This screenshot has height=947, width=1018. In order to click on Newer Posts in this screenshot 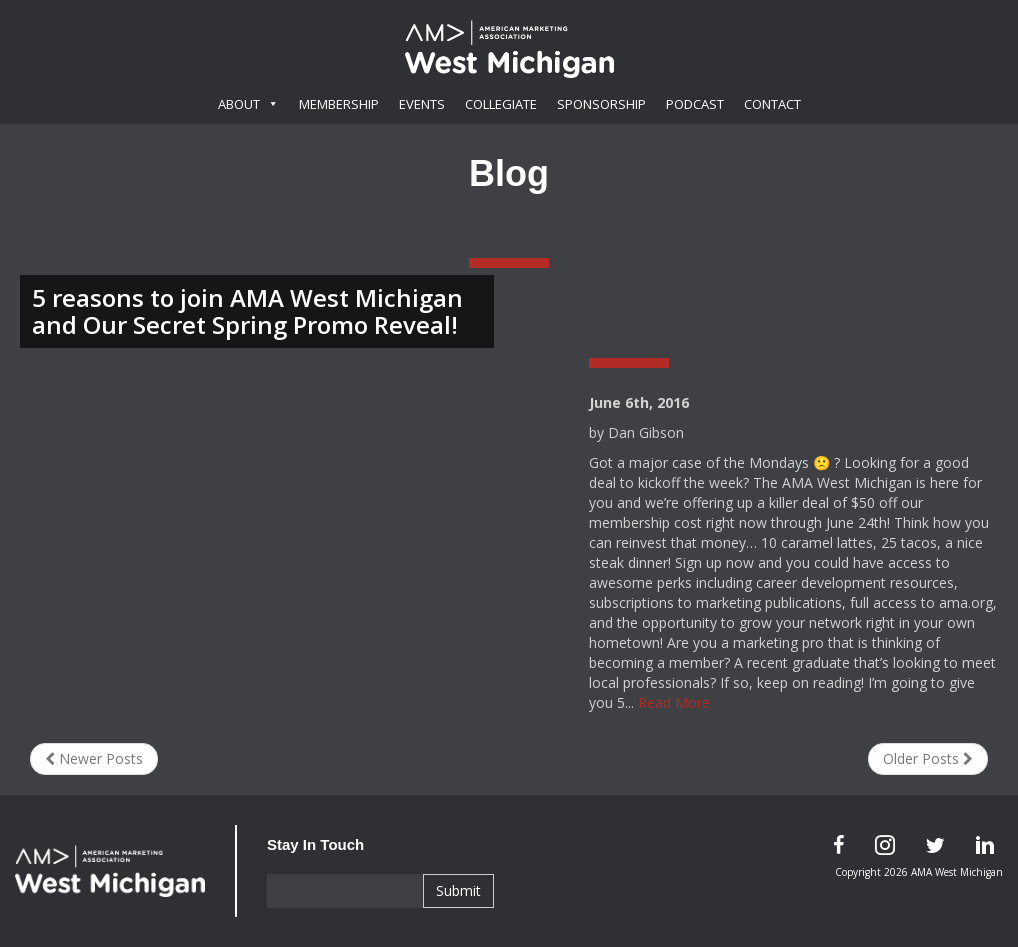, I will do `click(94, 758)`.